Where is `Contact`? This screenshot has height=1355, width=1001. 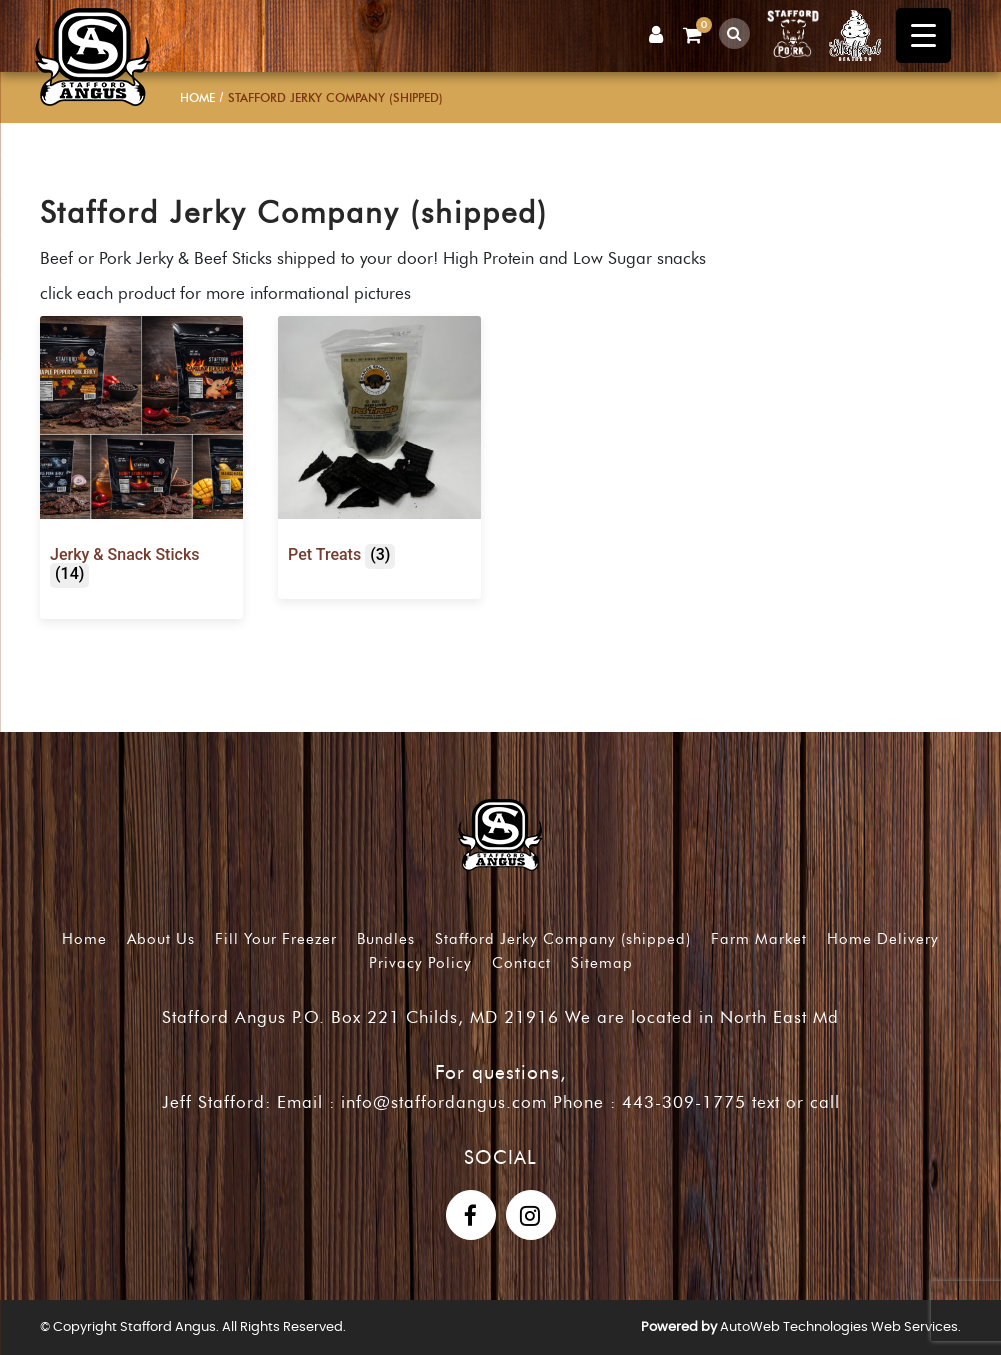
Contact is located at coordinates (521, 963).